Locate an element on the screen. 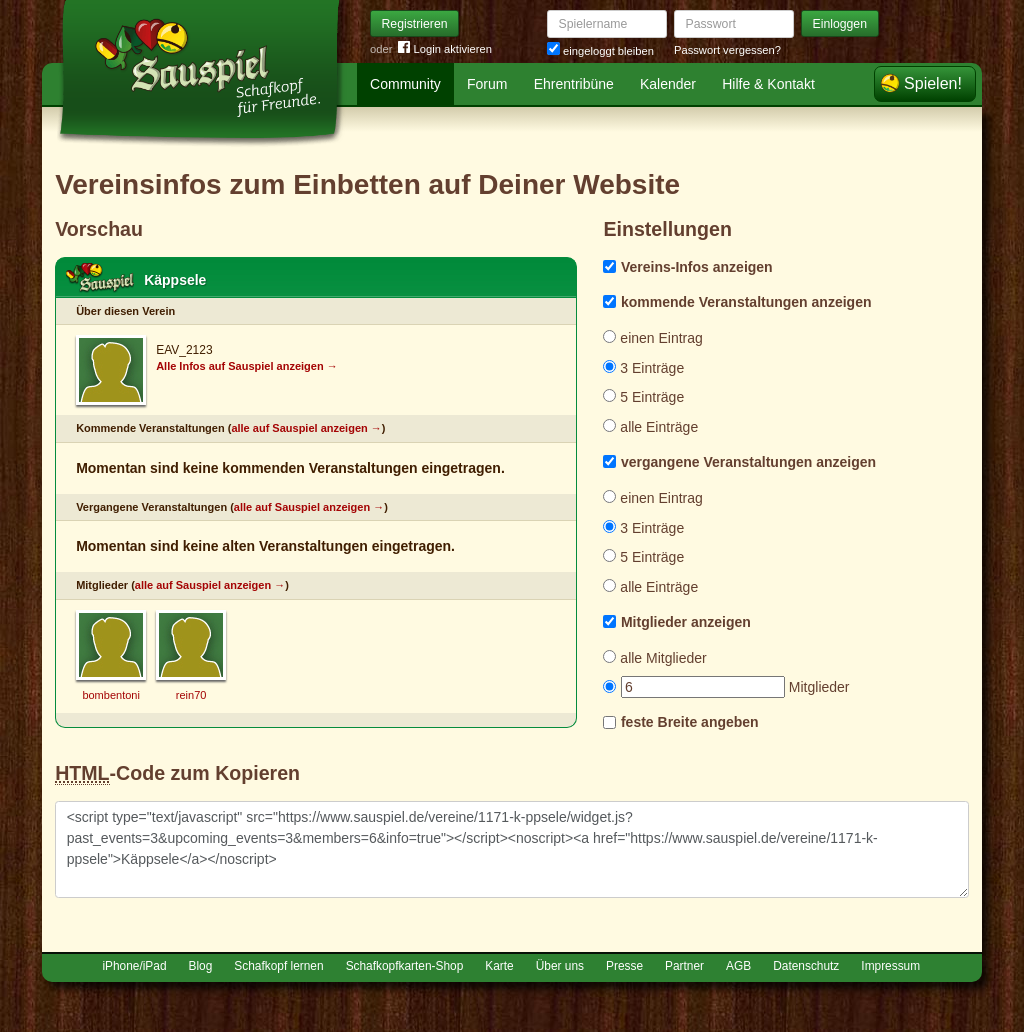 Image resolution: width=1024 pixels, height=1032 pixels. Community is located at coordinates (405, 84).